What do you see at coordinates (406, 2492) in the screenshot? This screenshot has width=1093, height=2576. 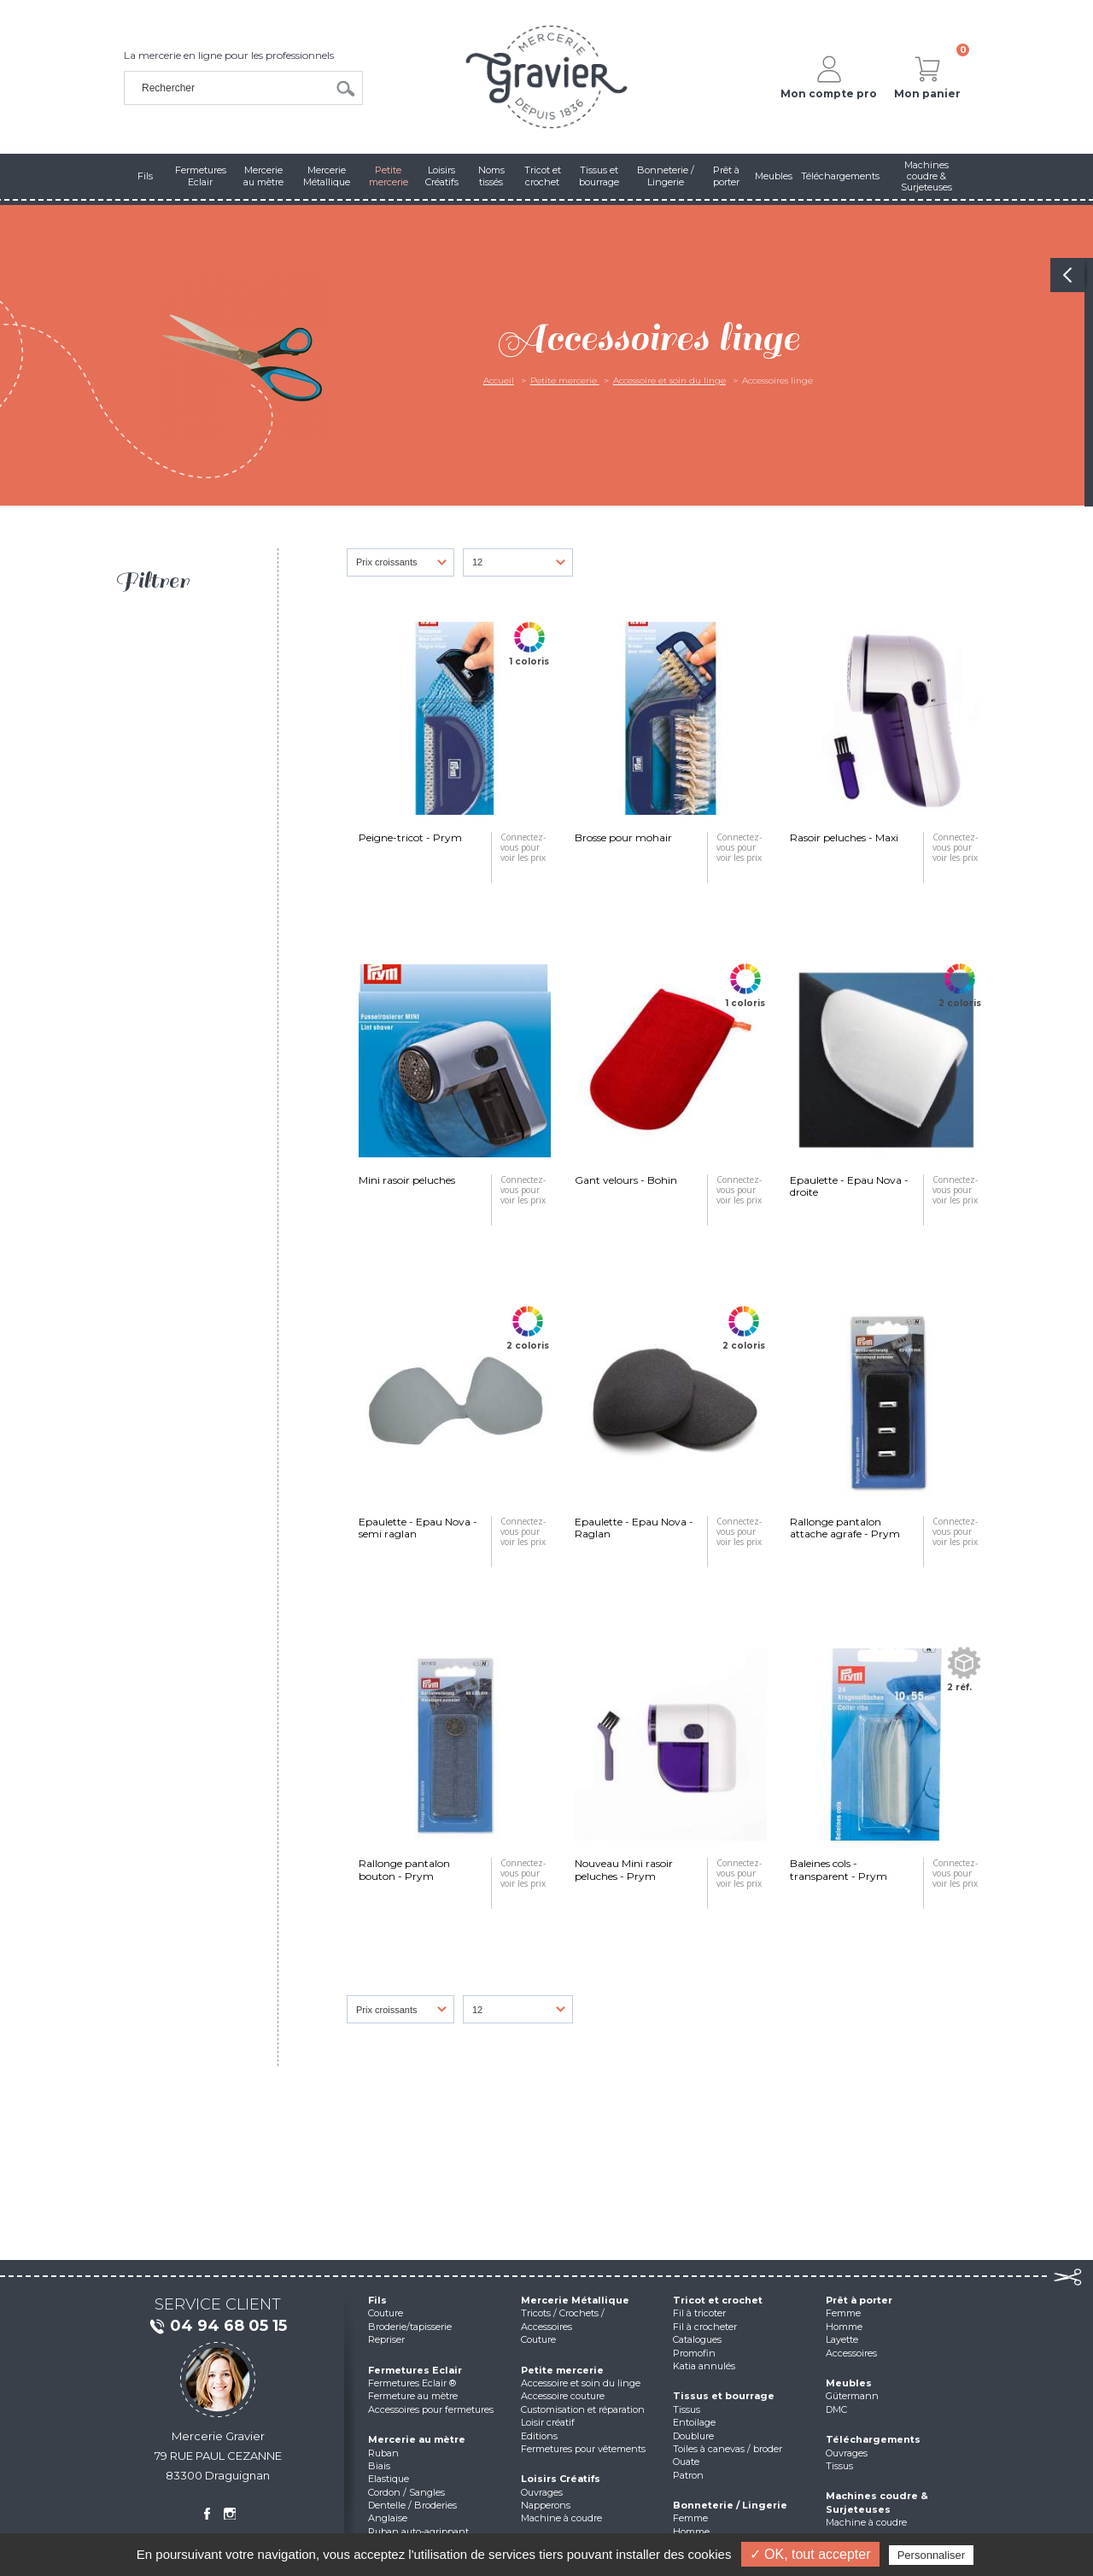 I see `Cordon / Sangles` at bounding box center [406, 2492].